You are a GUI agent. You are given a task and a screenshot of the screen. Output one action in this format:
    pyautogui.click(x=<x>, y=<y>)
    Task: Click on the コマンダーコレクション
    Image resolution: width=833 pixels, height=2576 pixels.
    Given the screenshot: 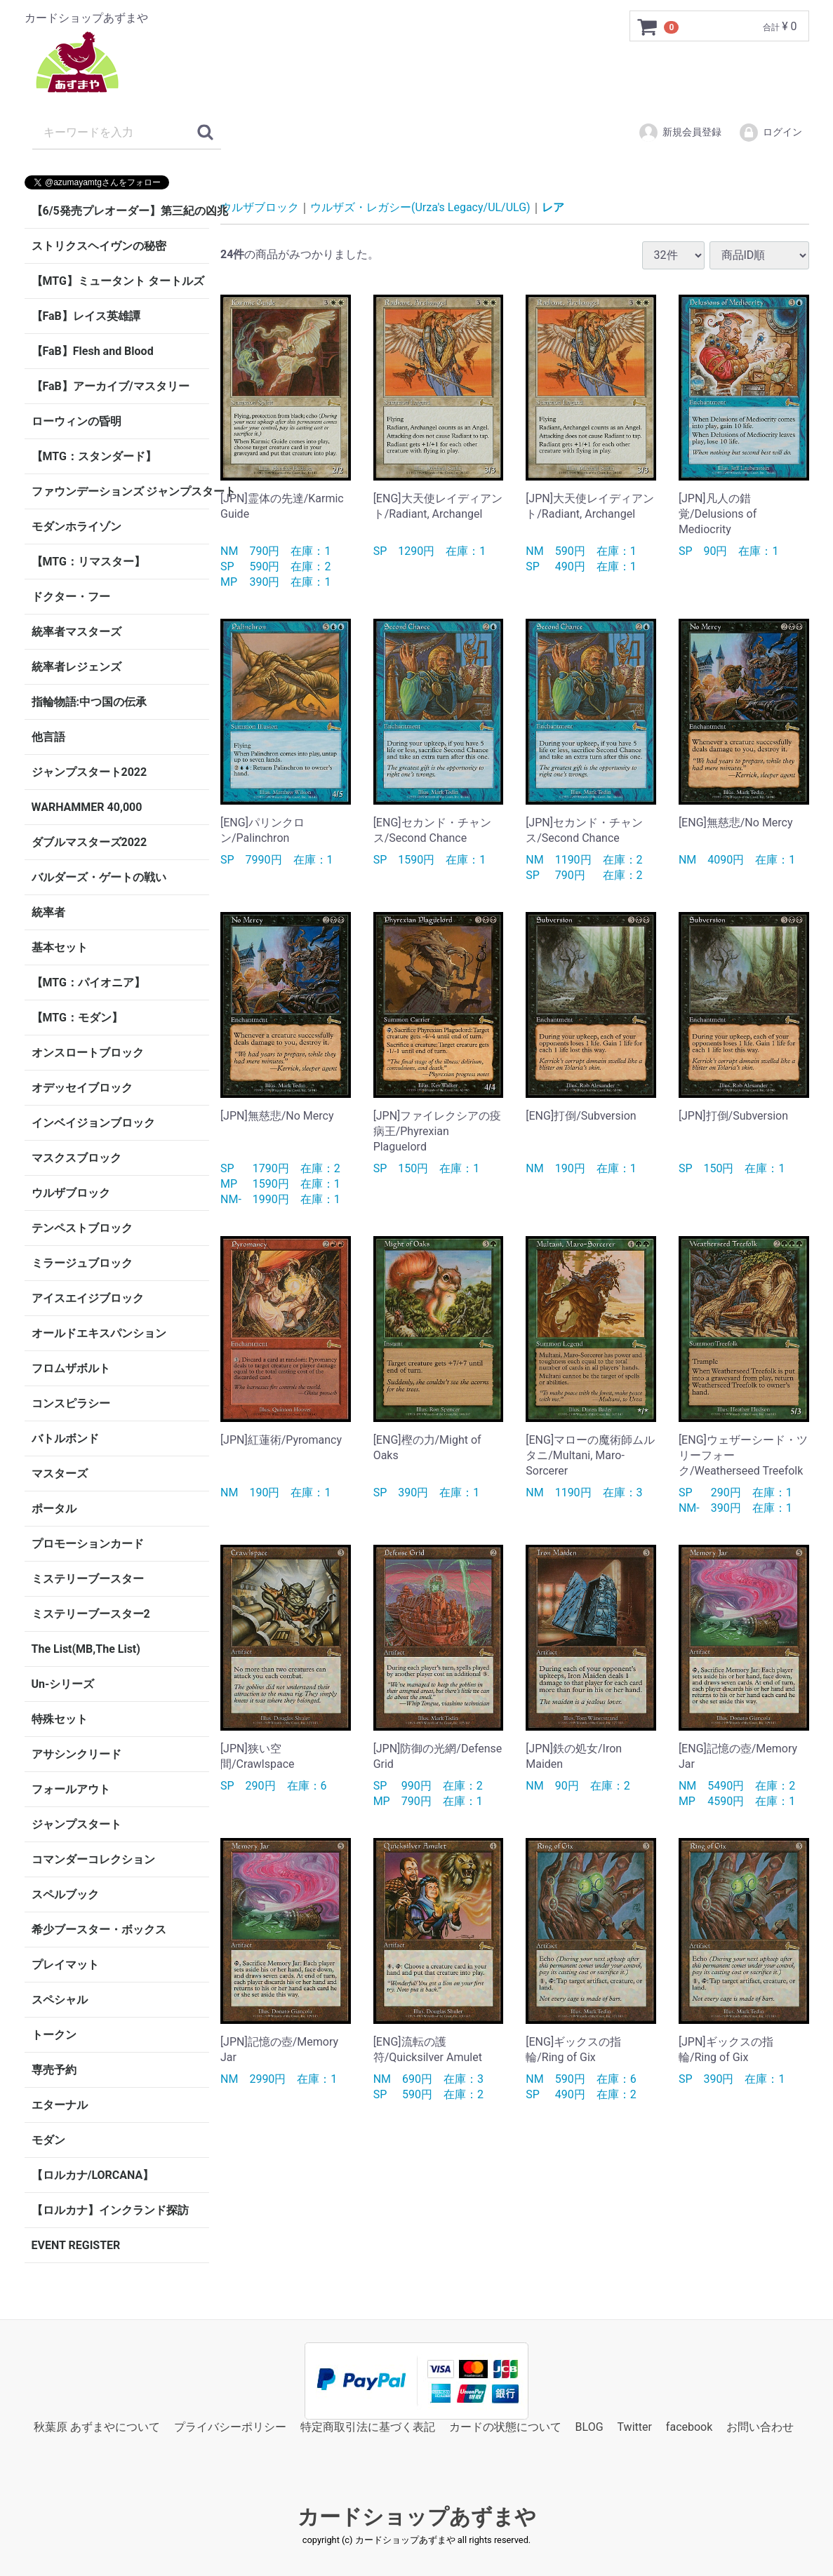 What is the action you would take?
    pyautogui.click(x=93, y=1859)
    